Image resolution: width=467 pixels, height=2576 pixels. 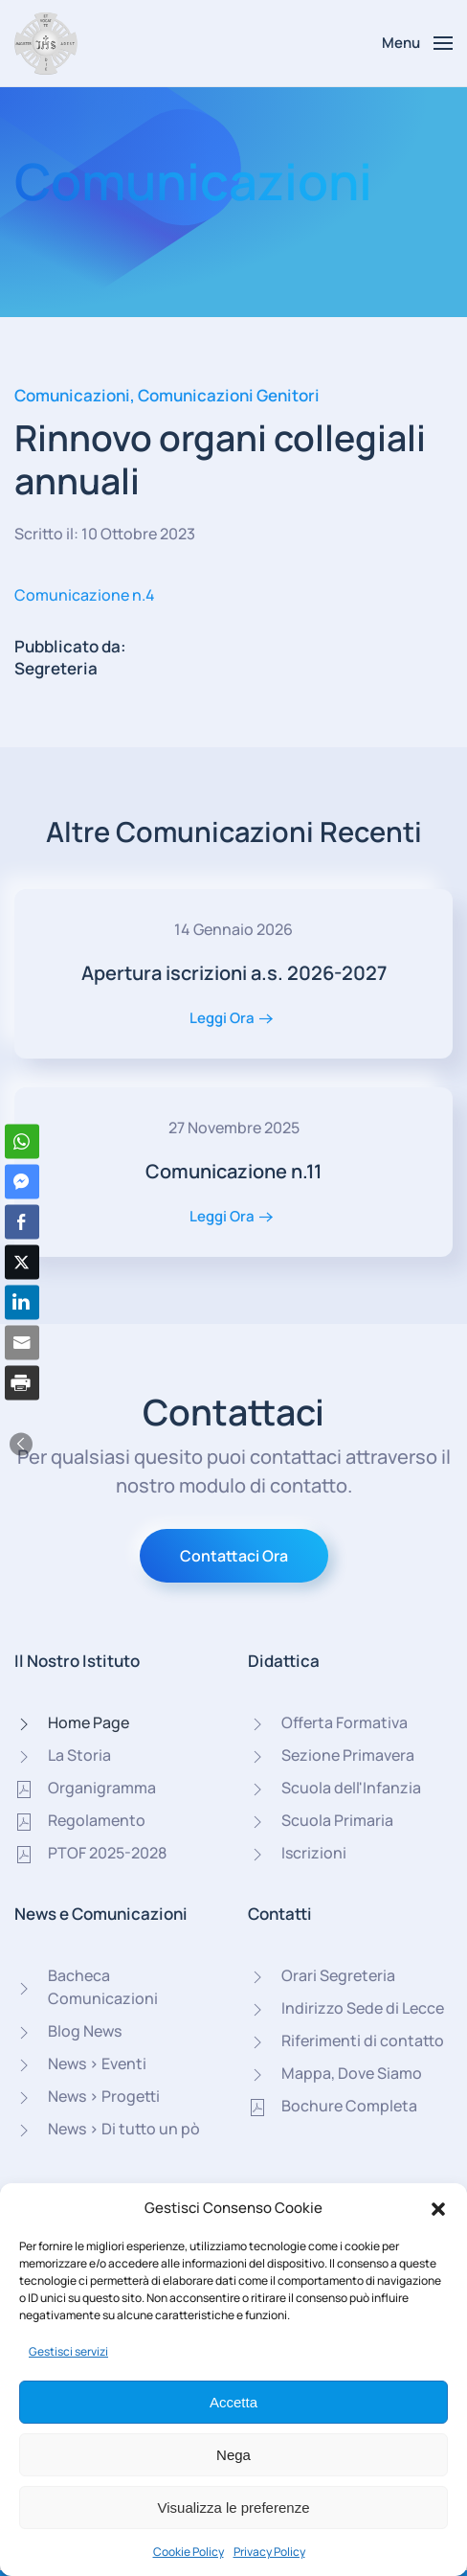 What do you see at coordinates (22, 1342) in the screenshot?
I see `[Share through Email]` at bounding box center [22, 1342].